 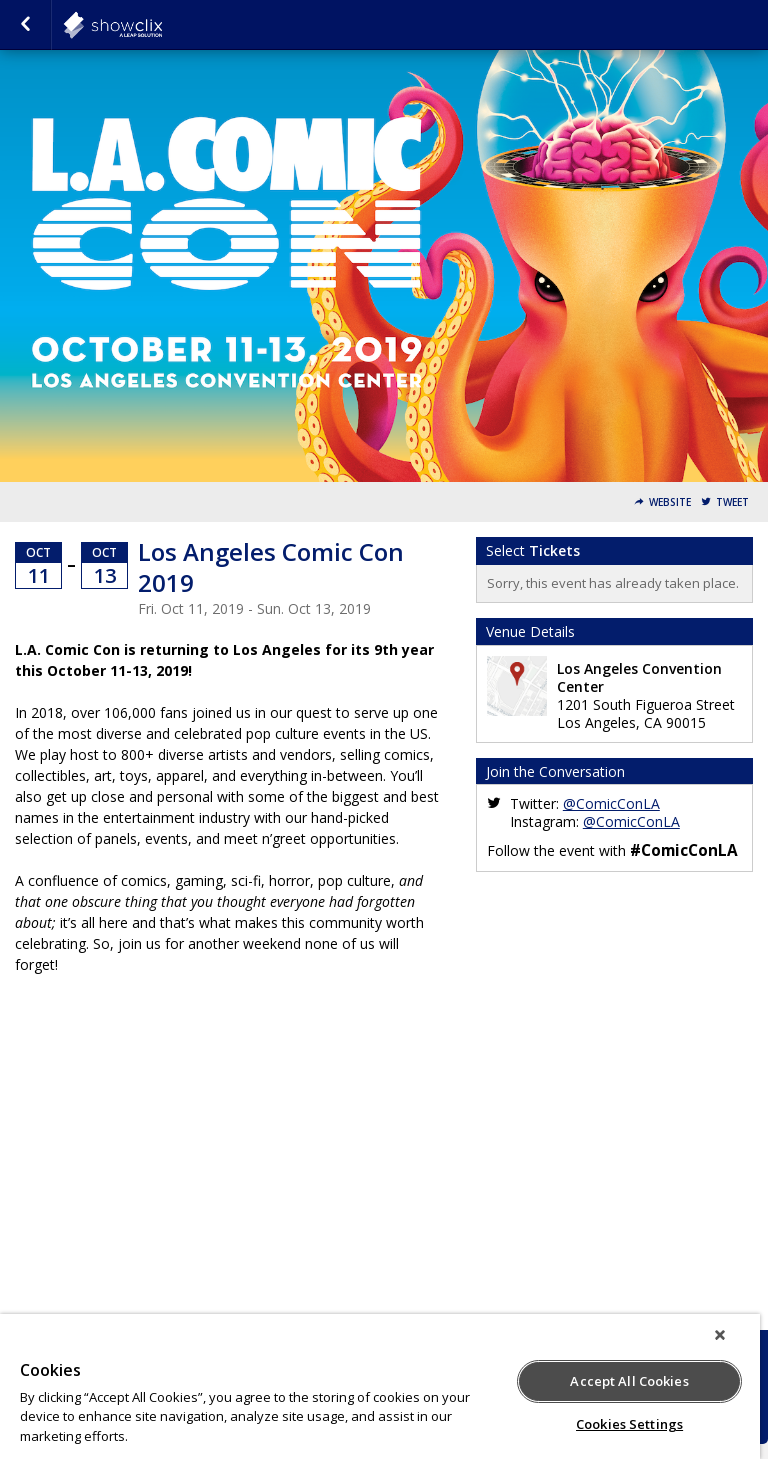 What do you see at coordinates (629, 1424) in the screenshot?
I see `Cookies Settings` at bounding box center [629, 1424].